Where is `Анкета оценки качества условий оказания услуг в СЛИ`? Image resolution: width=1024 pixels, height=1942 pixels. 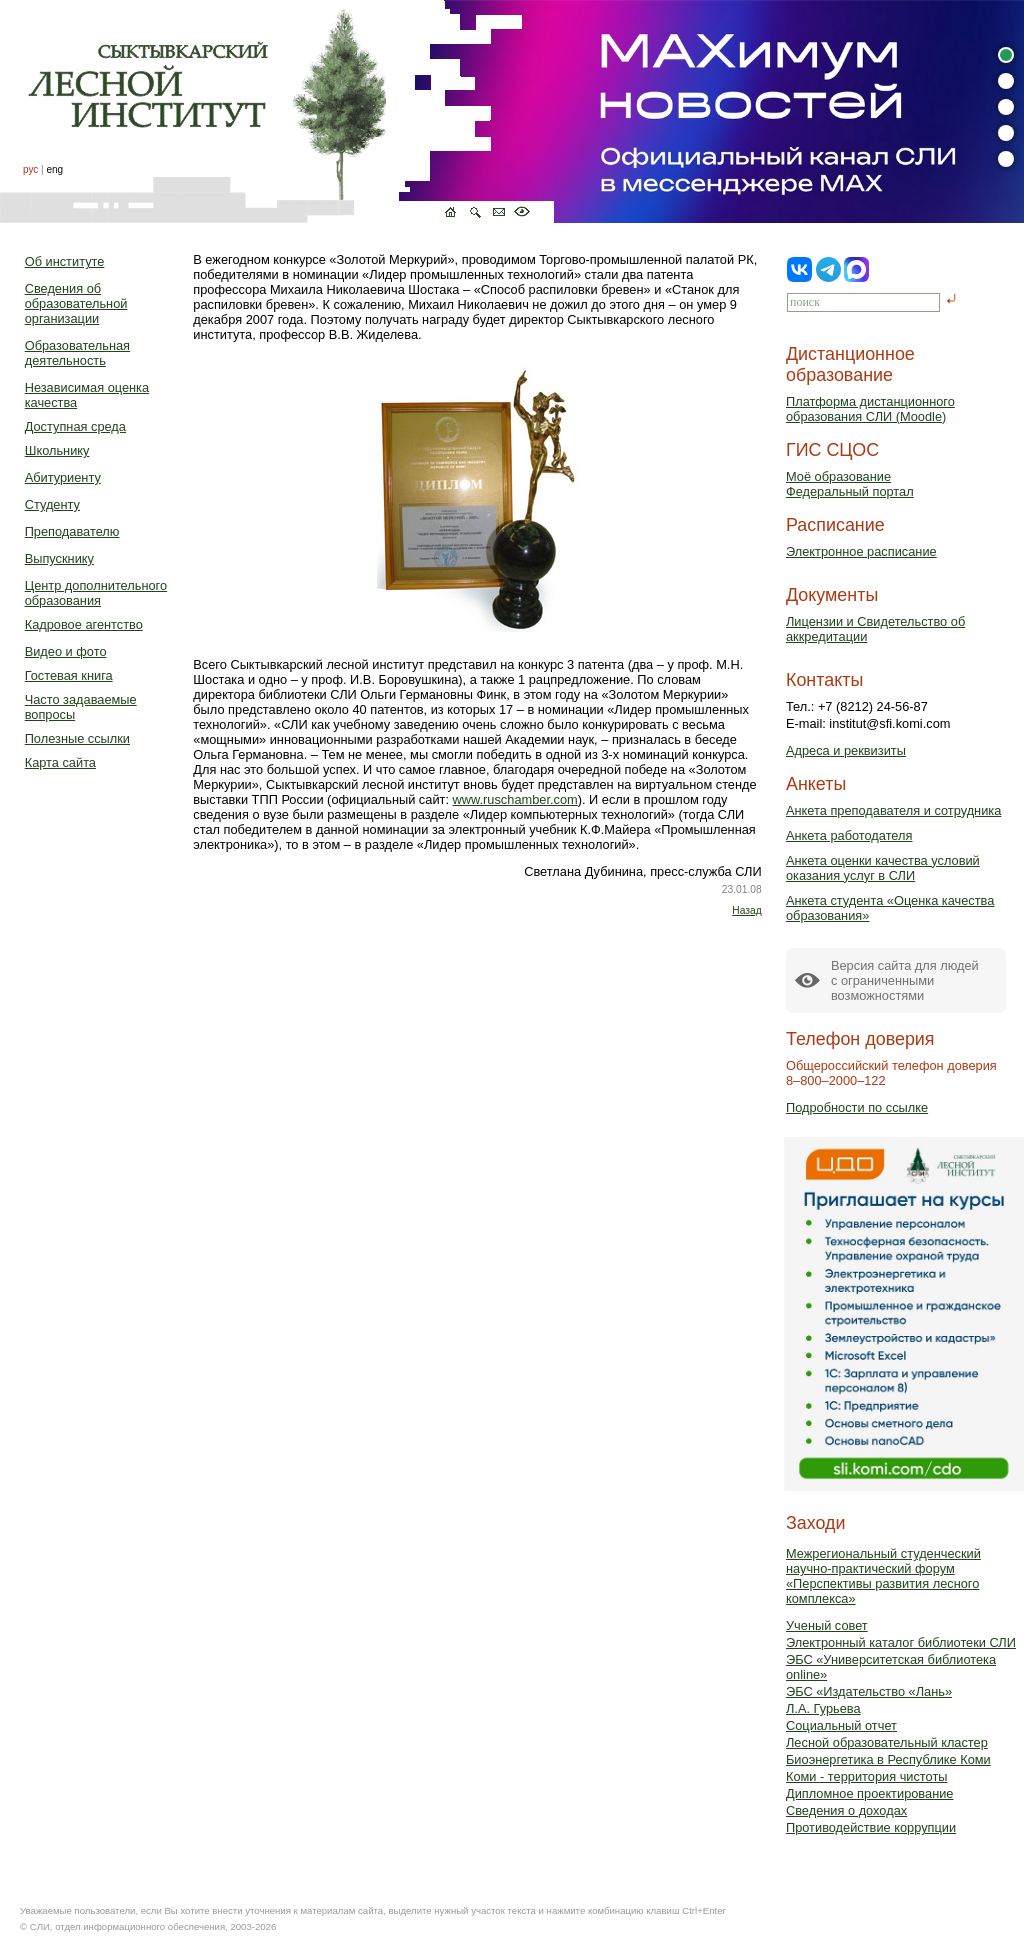 Анкета оценки качества условий оказания услуг в СЛИ is located at coordinates (883, 868).